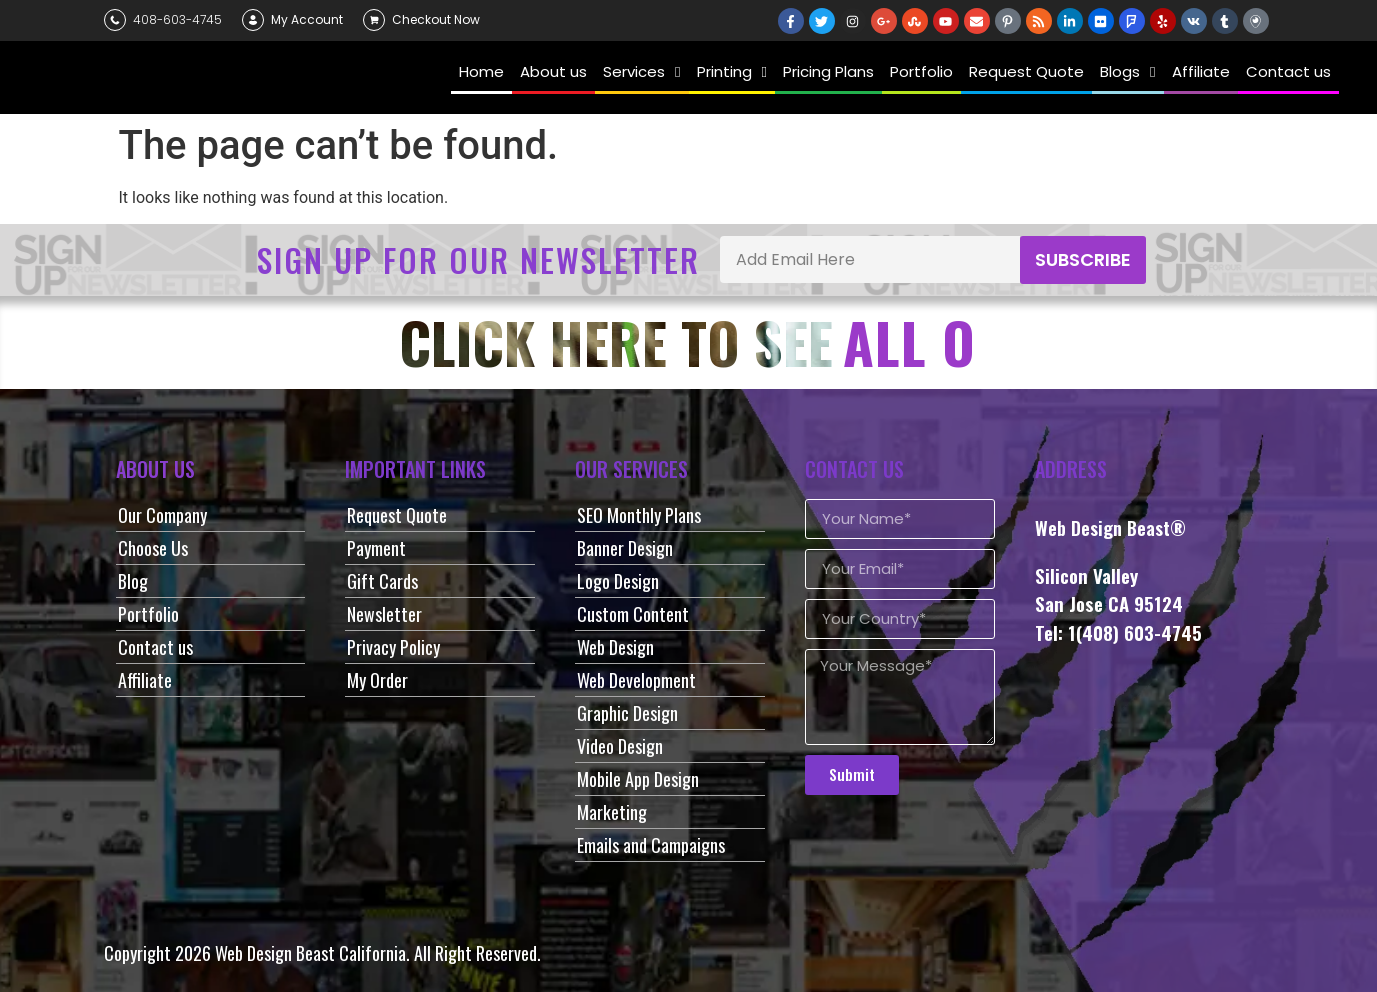 Image resolution: width=1377 pixels, height=992 pixels. What do you see at coordinates (384, 614) in the screenshot?
I see `Newsletter` at bounding box center [384, 614].